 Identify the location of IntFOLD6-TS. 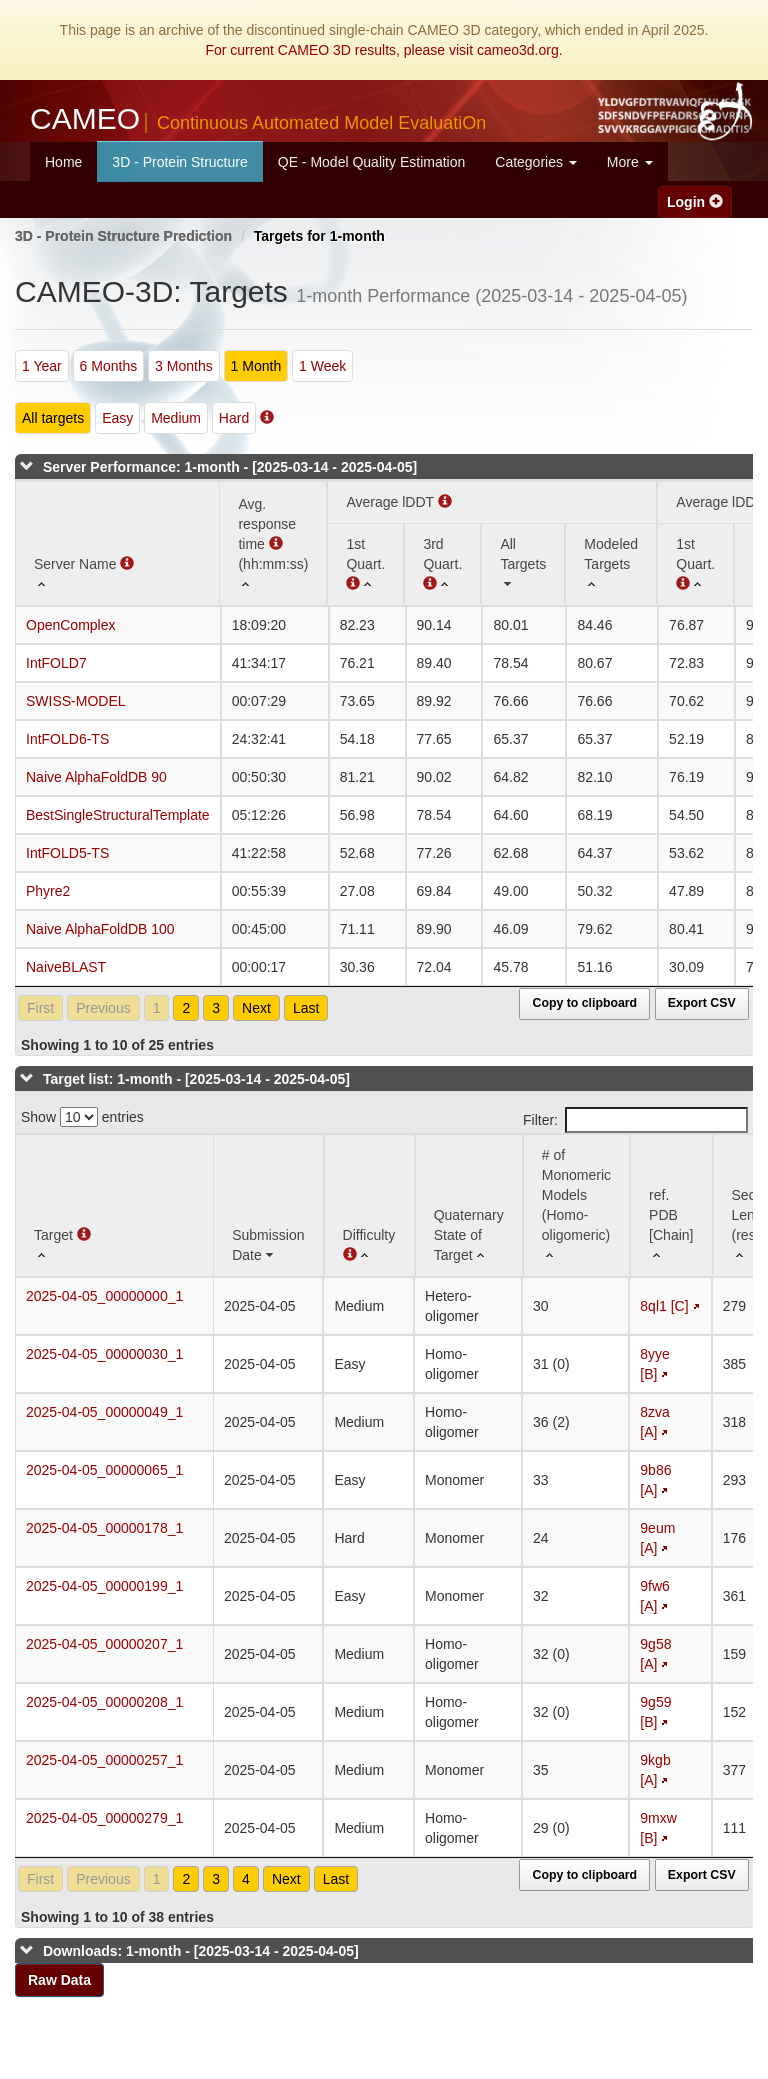
(67, 739).